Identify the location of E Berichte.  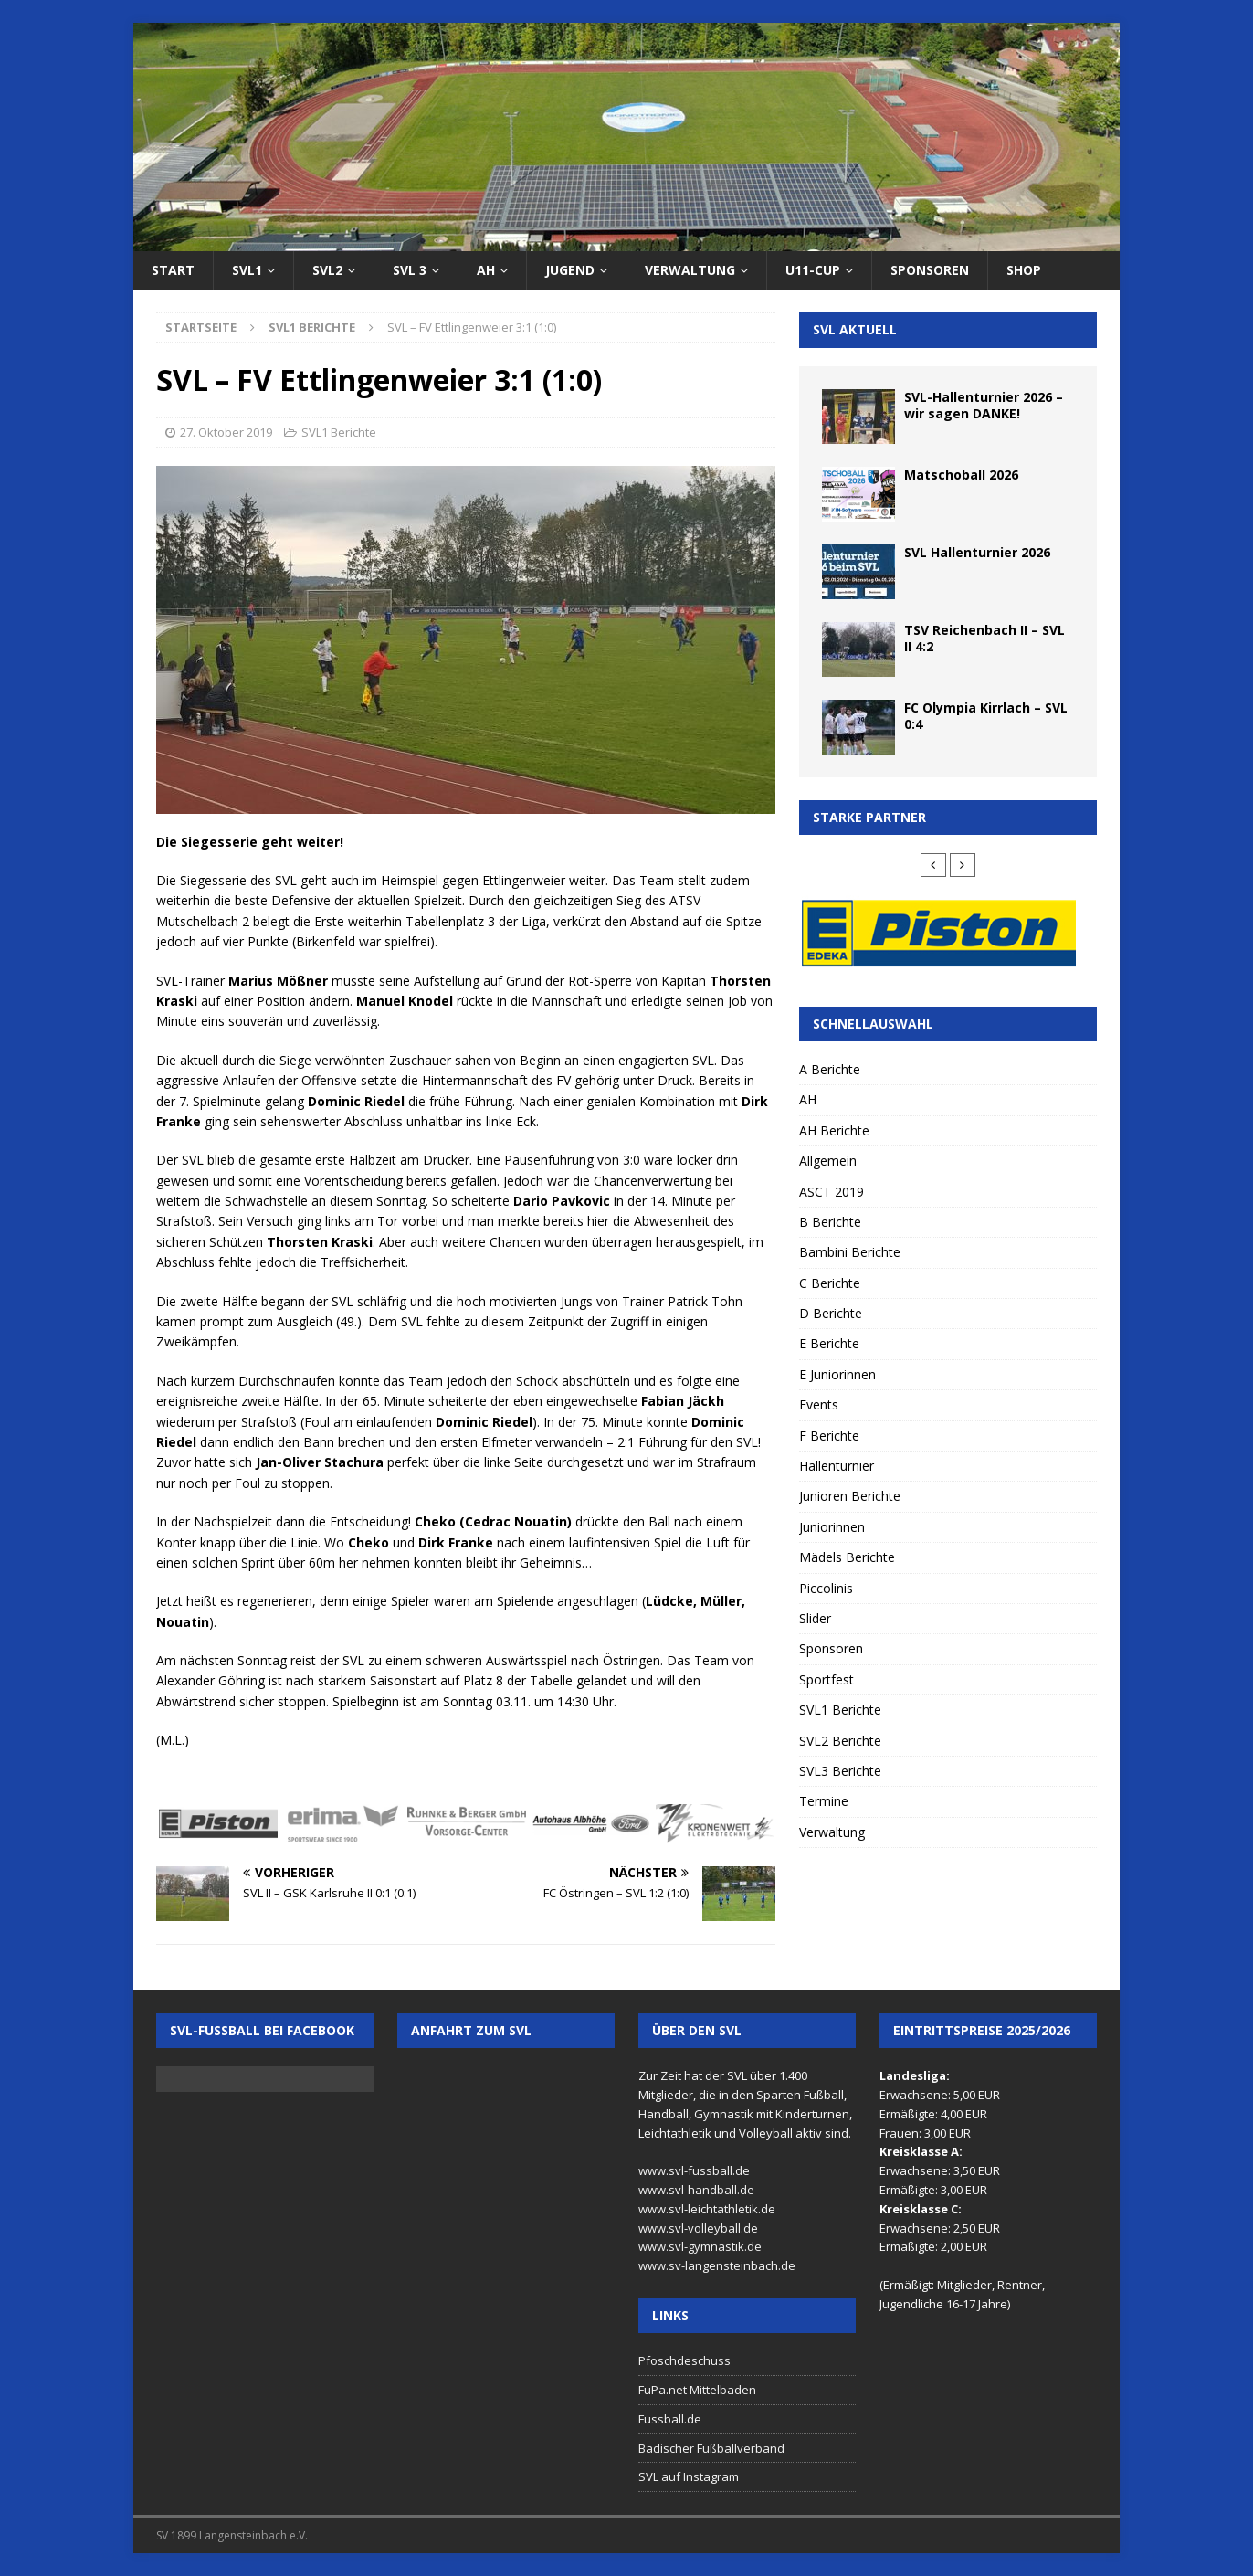
(829, 1343).